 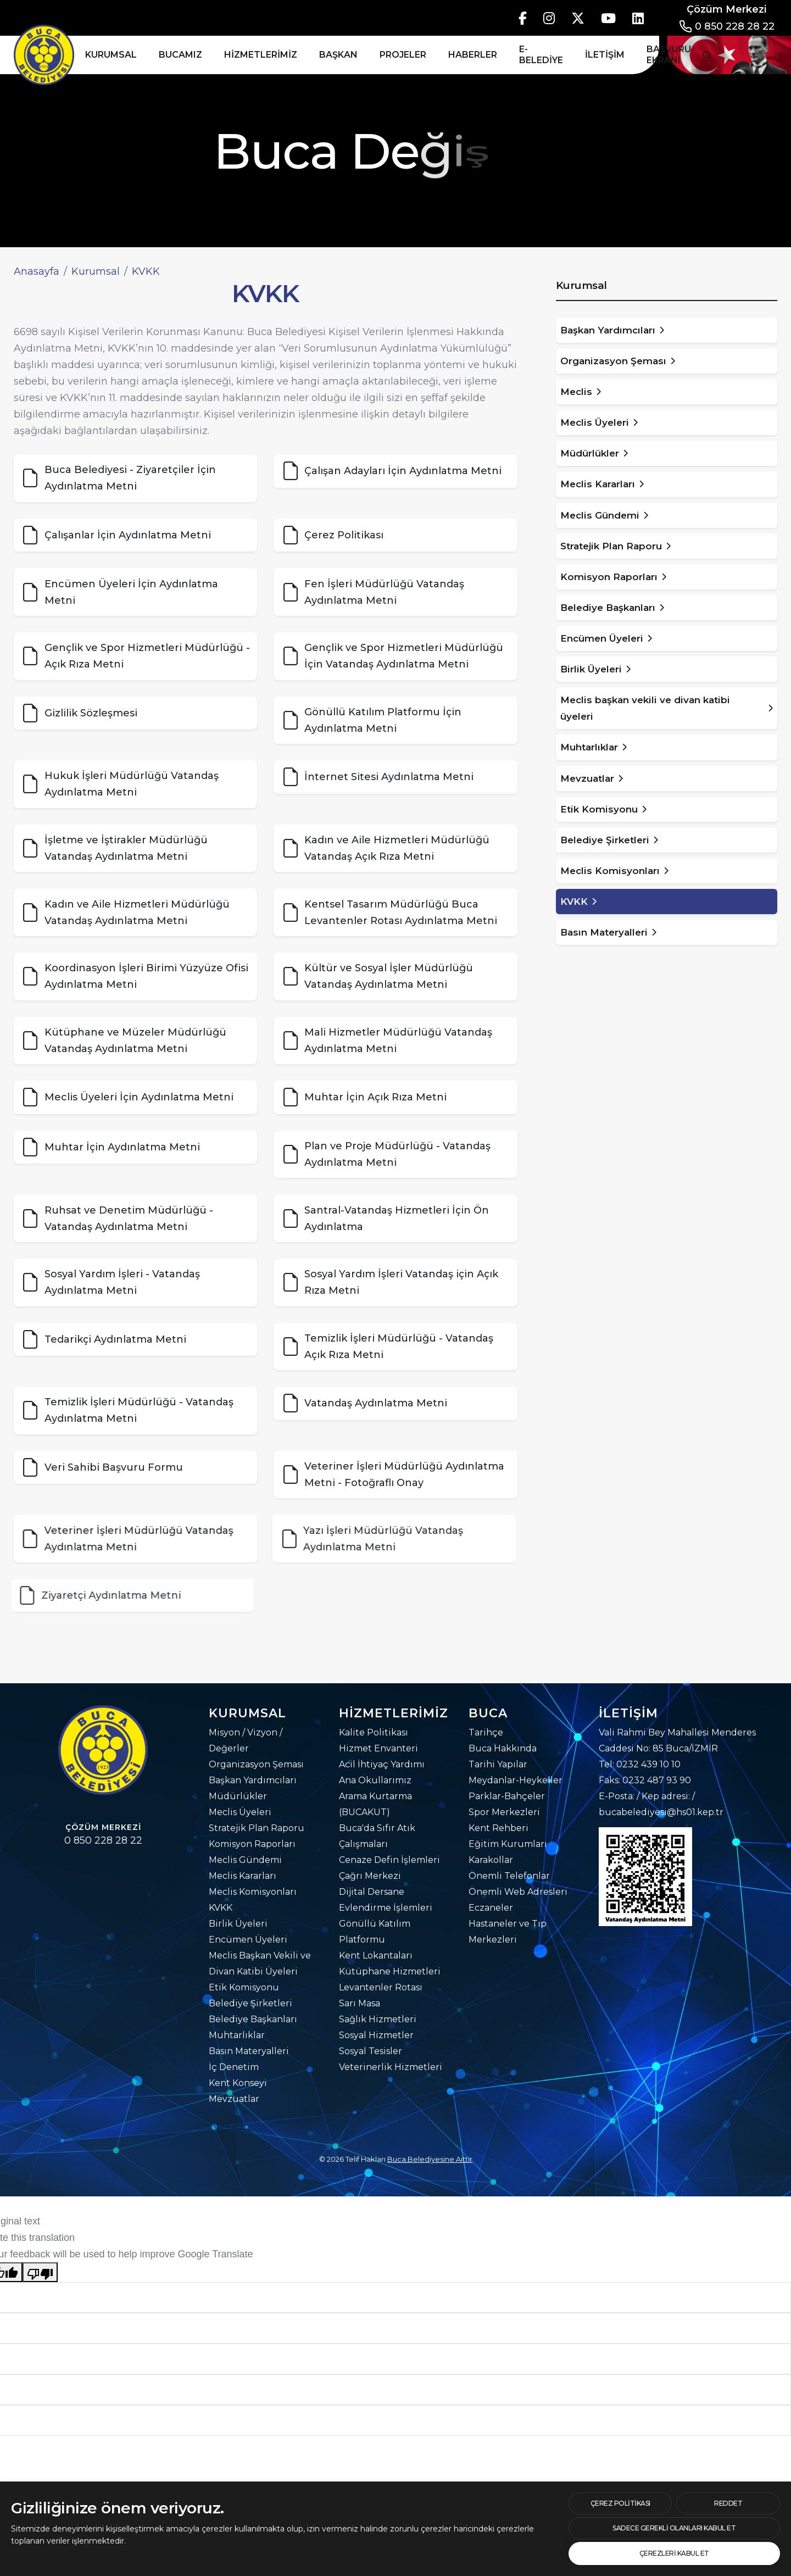 What do you see at coordinates (728, 2503) in the screenshot?
I see `[text]` at bounding box center [728, 2503].